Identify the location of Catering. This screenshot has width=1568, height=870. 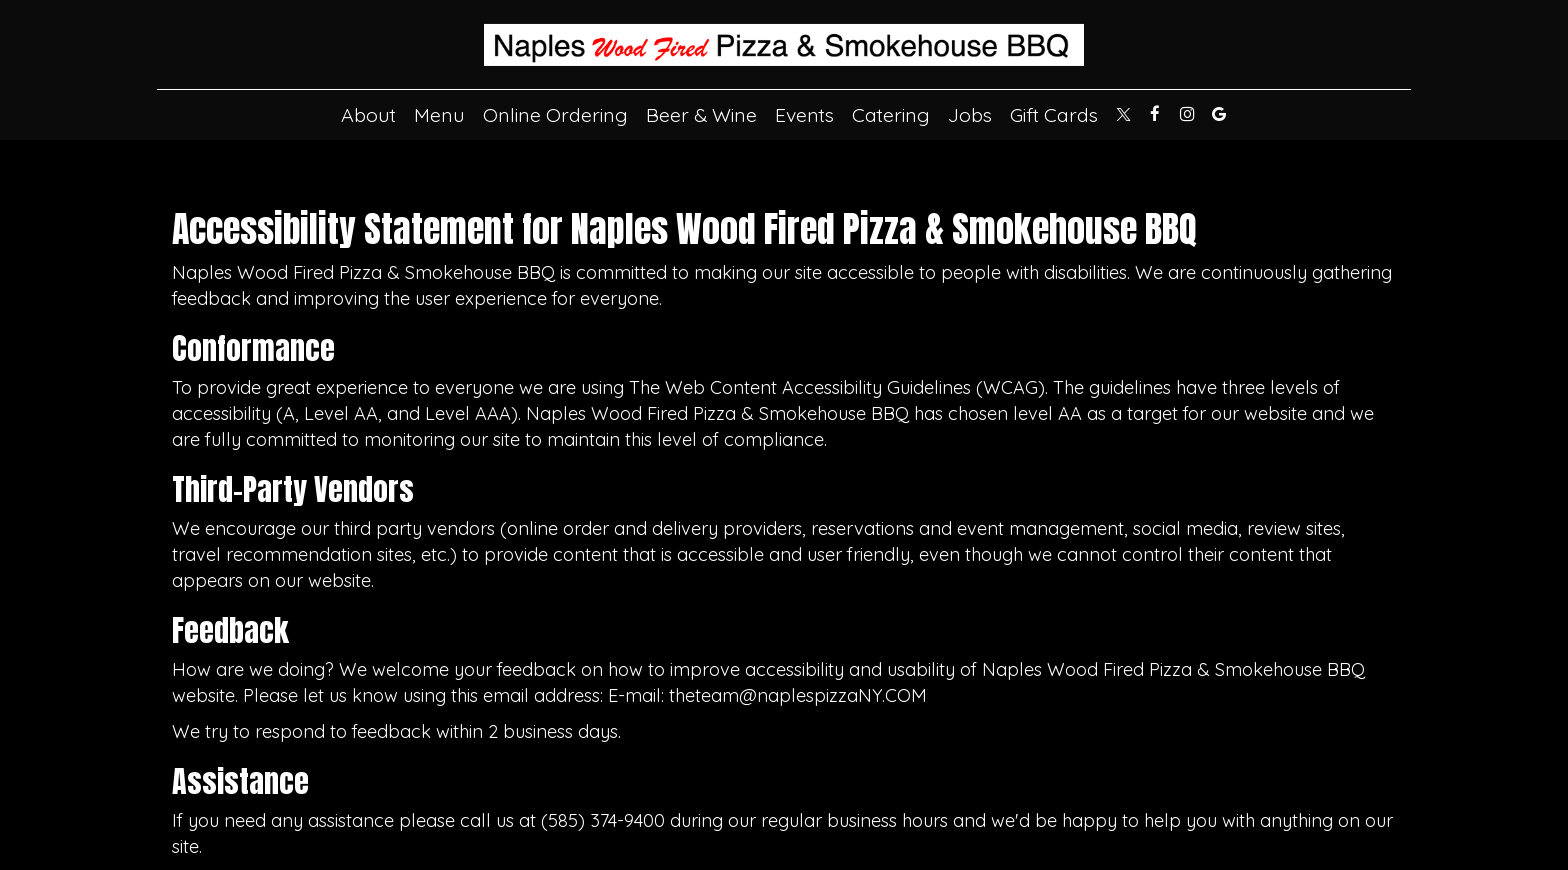
(891, 115).